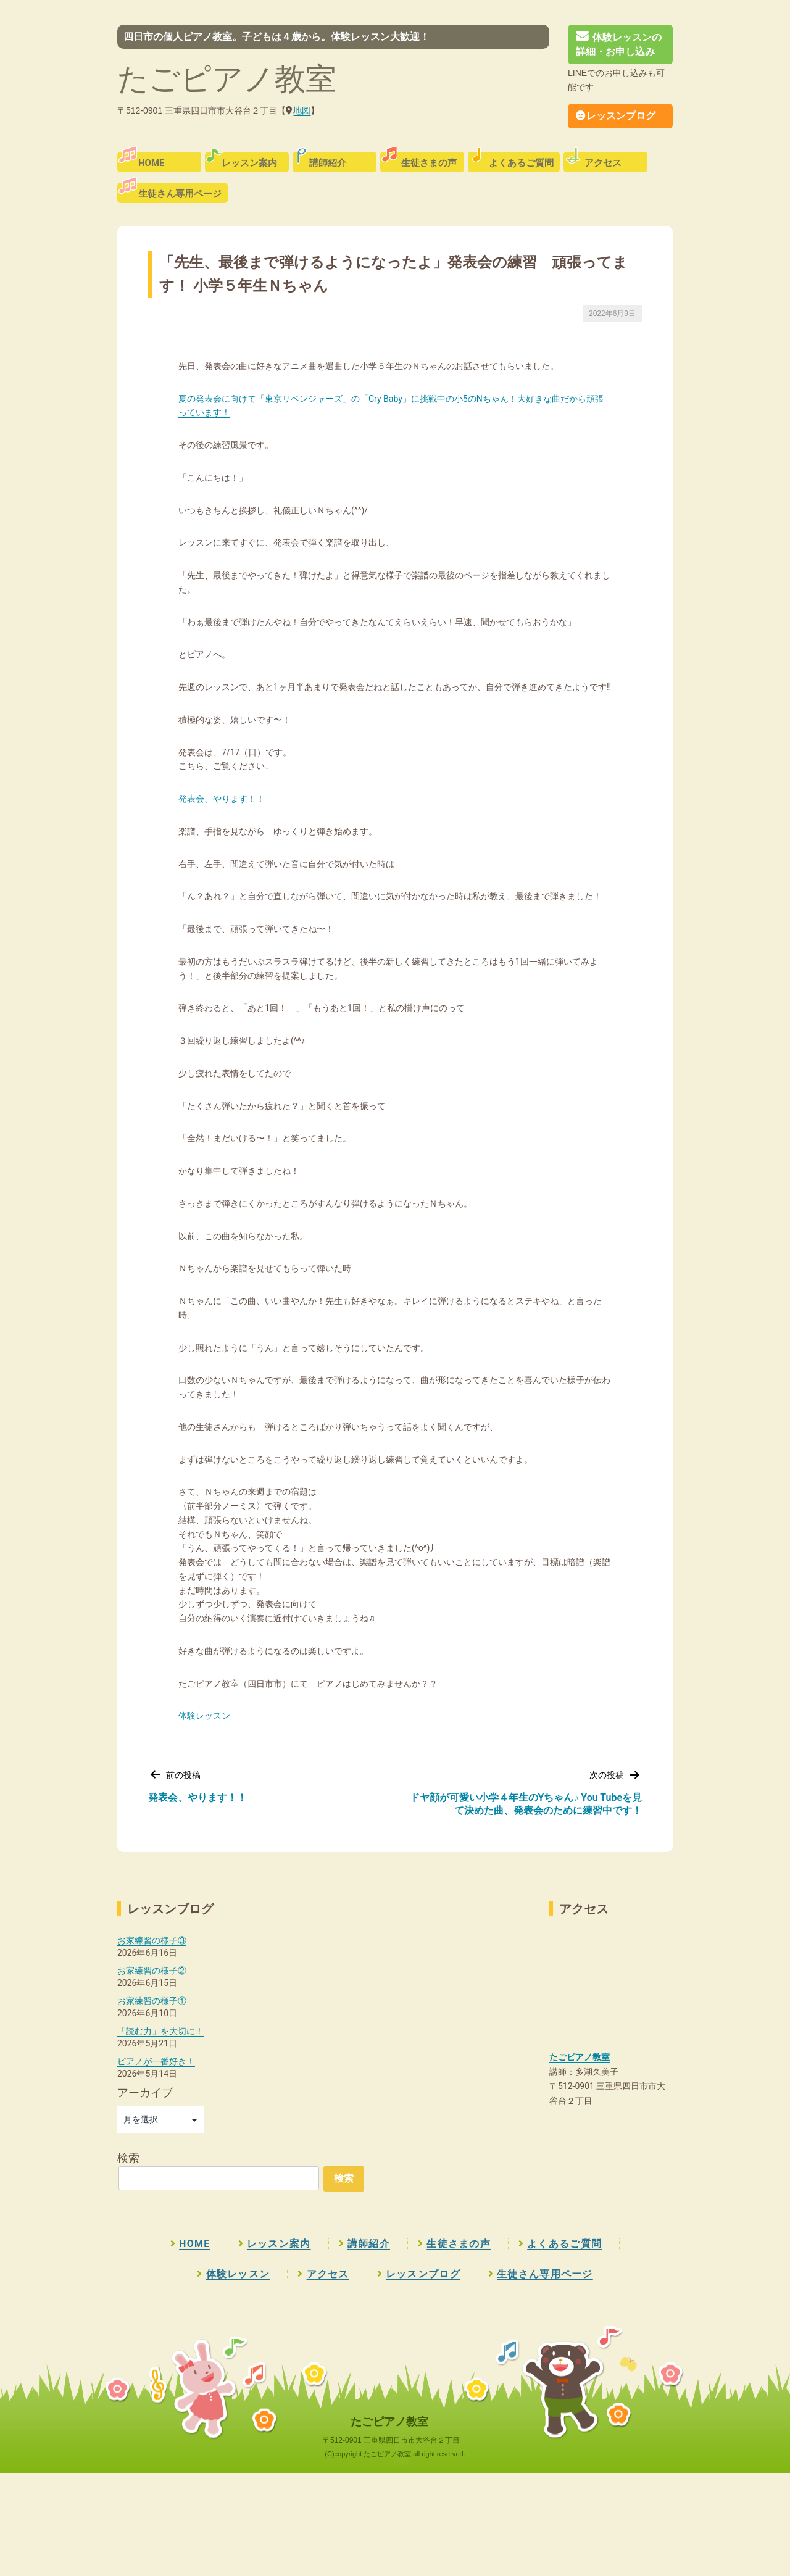  I want to click on 体験レッスン, so click(204, 1716).